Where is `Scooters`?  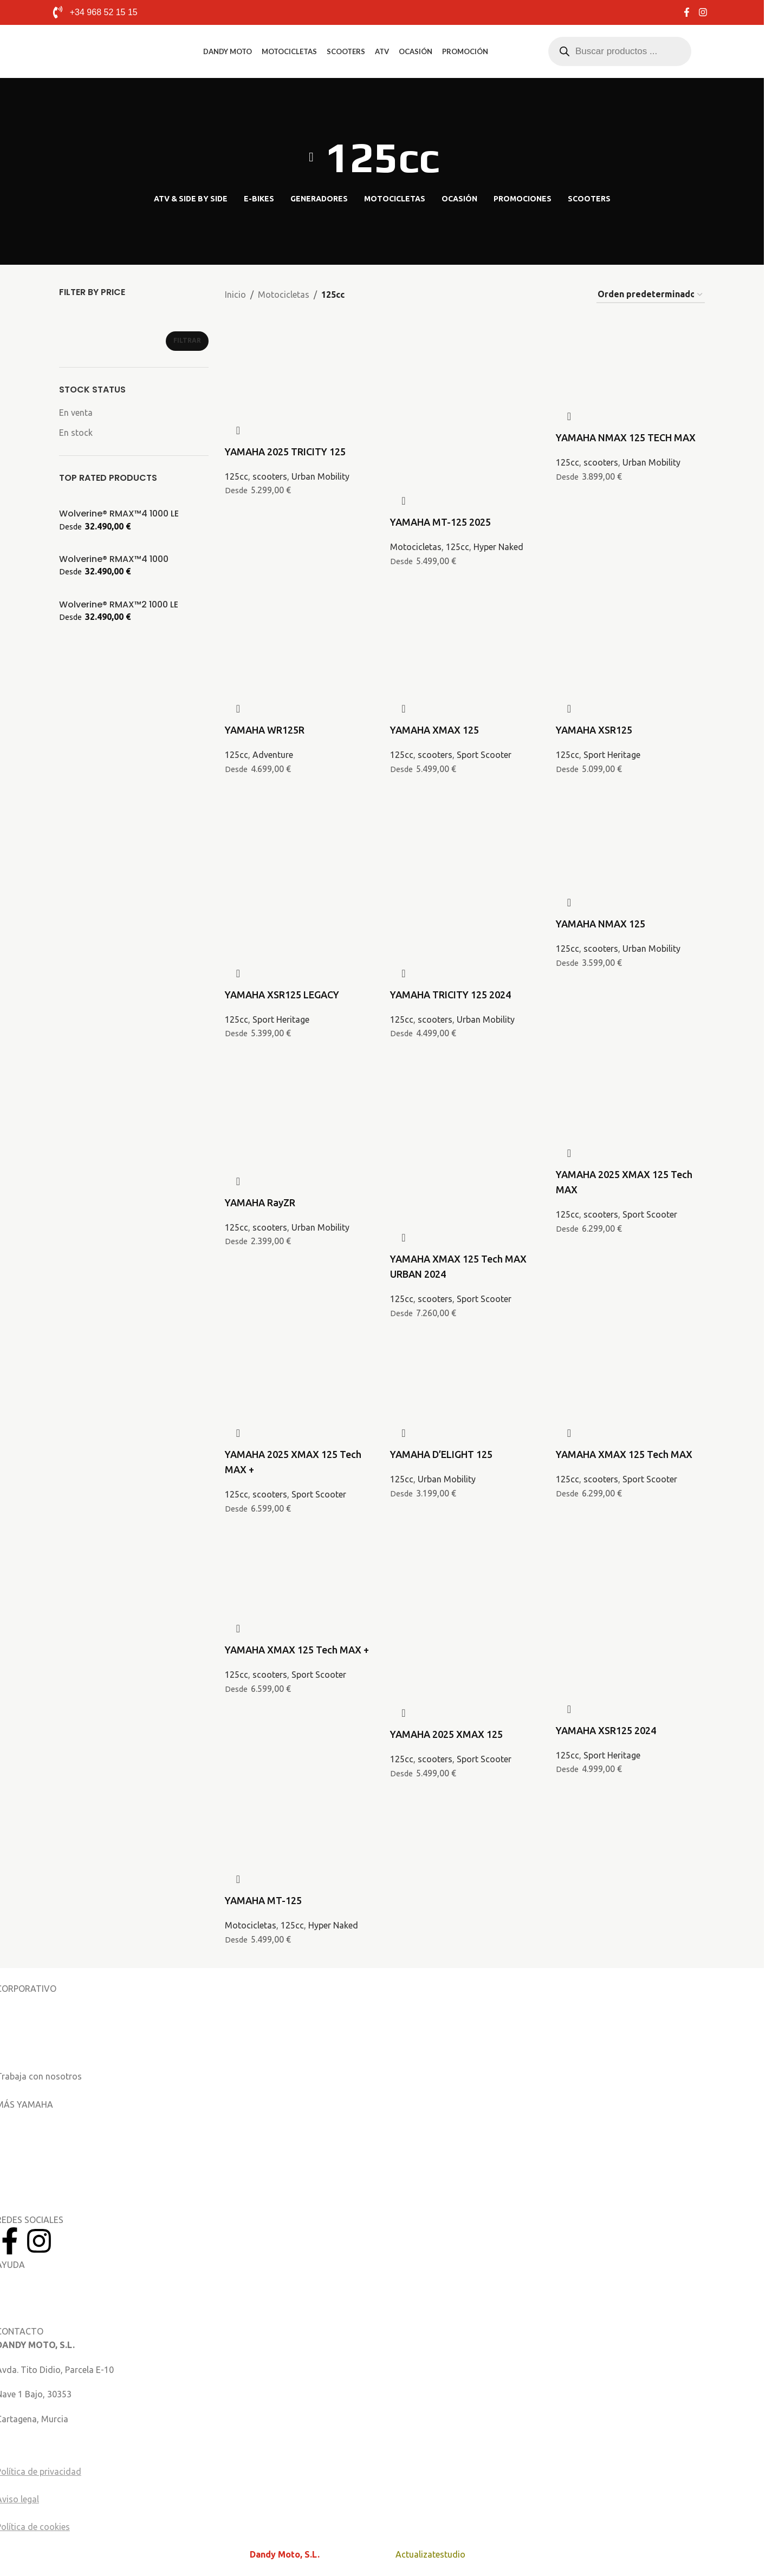 Scooters is located at coordinates (346, 51).